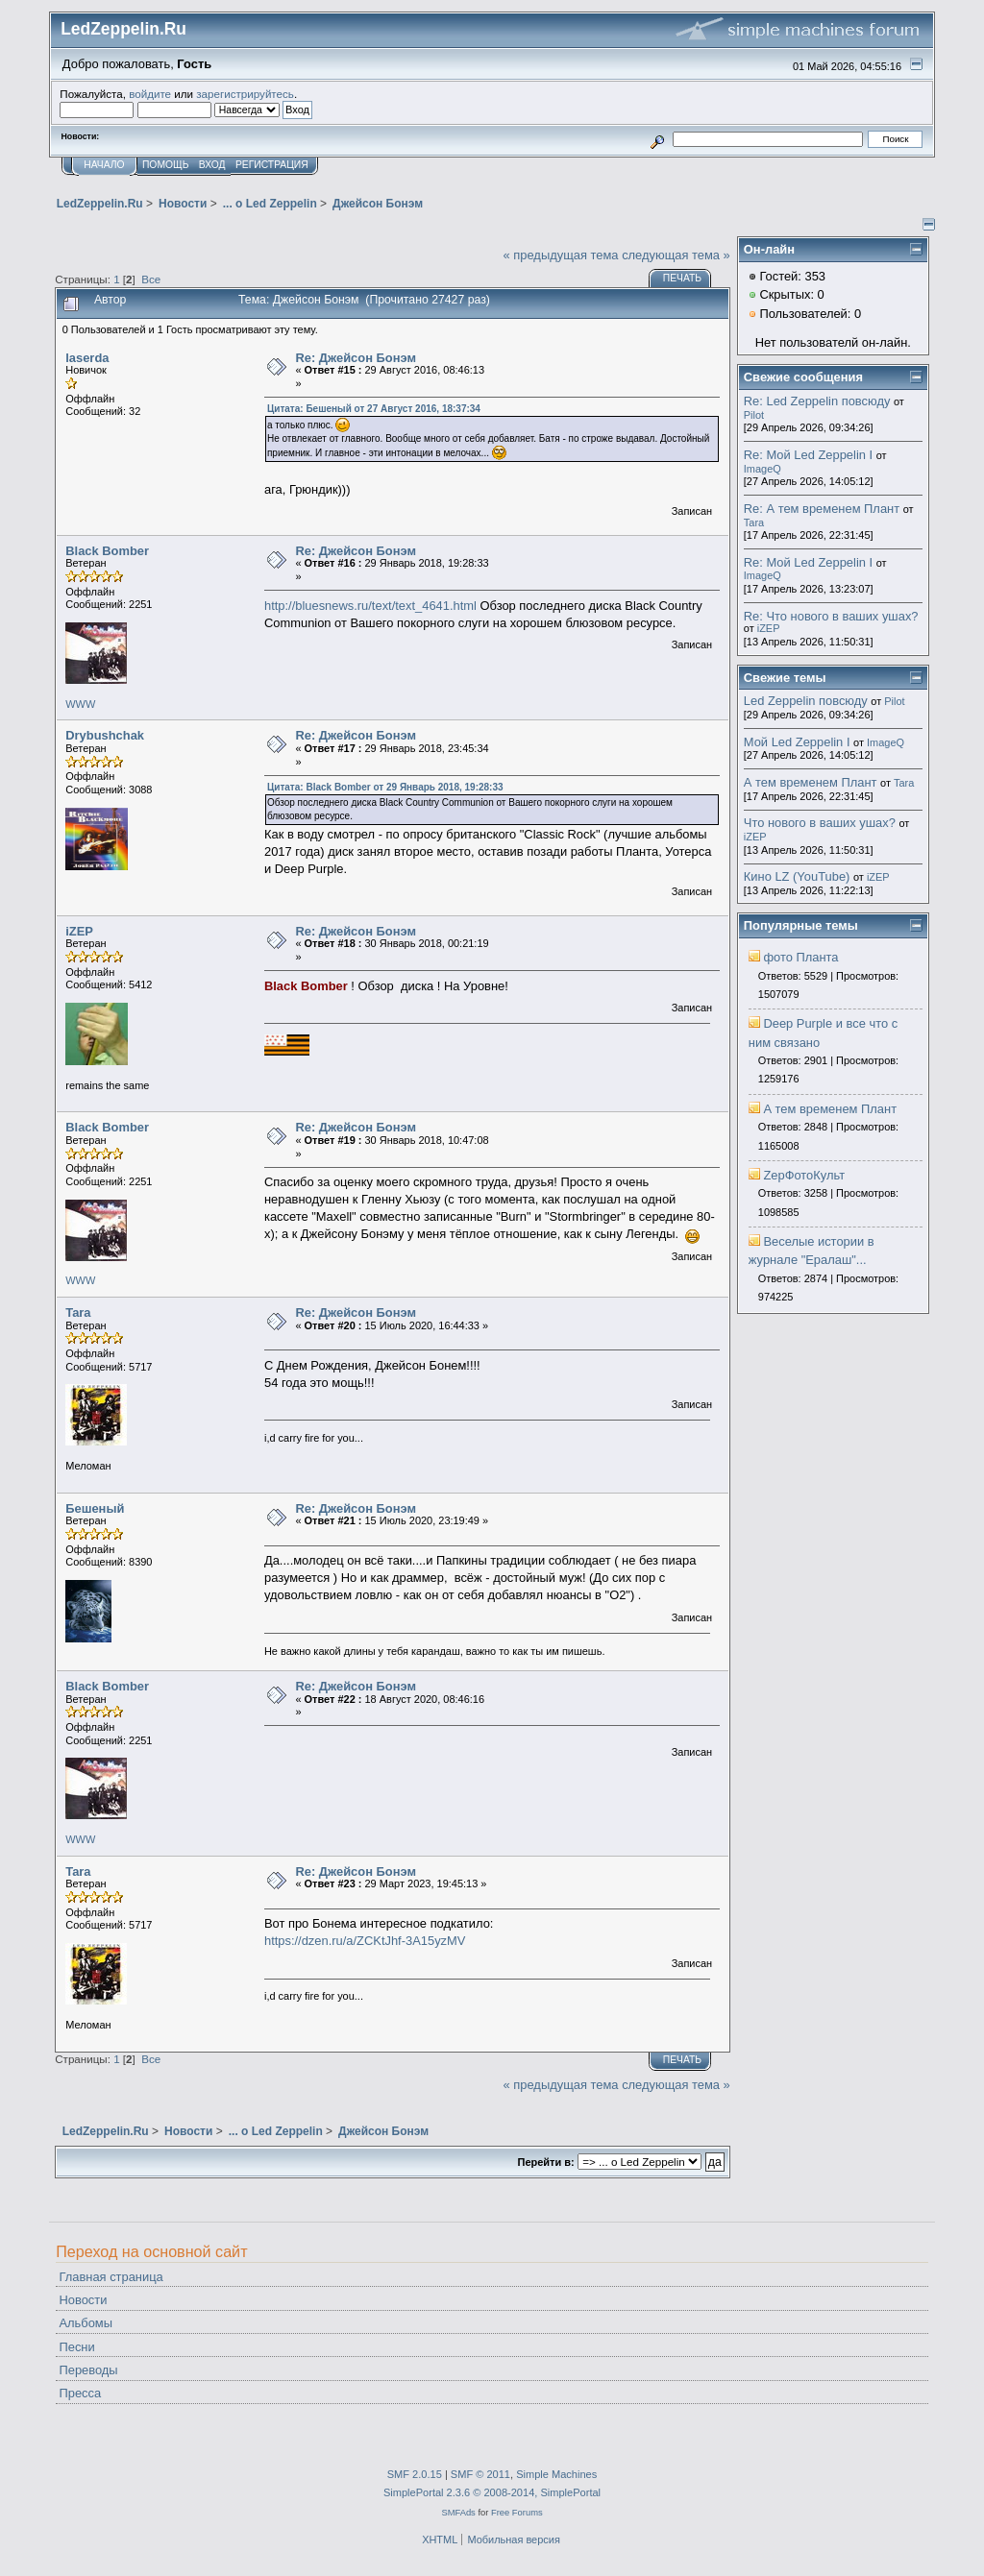  Describe the element at coordinates (492, 2492) in the screenshot. I see `SimplePortal 2.3.6 © 2008-2014, SimplePortal` at that location.